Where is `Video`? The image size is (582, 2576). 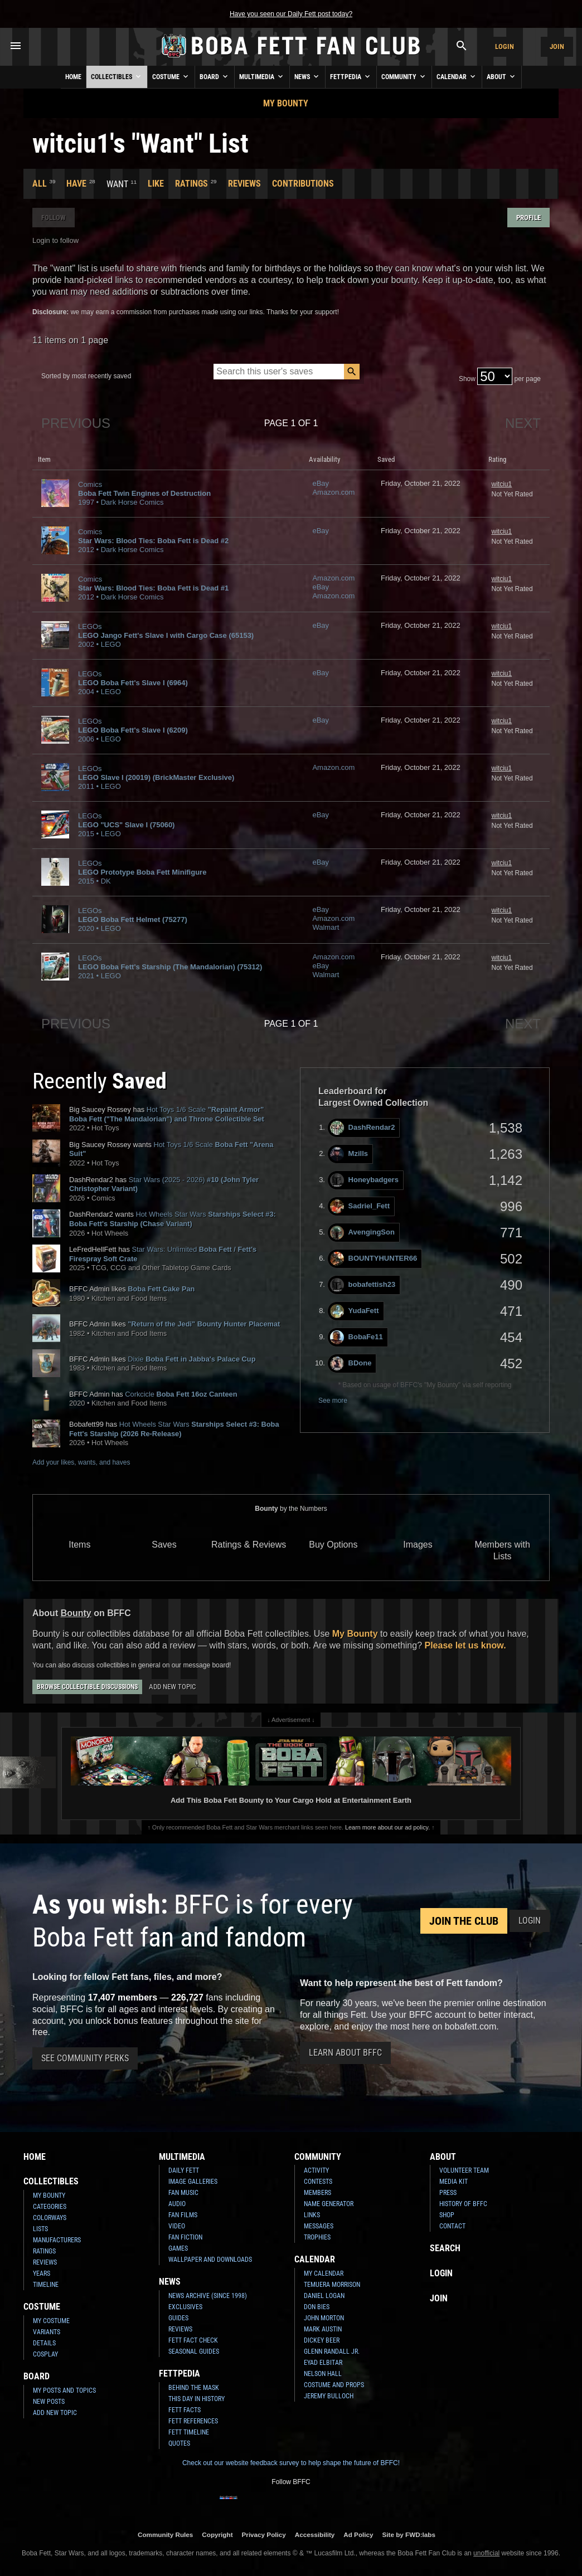
Video is located at coordinates (176, 2226).